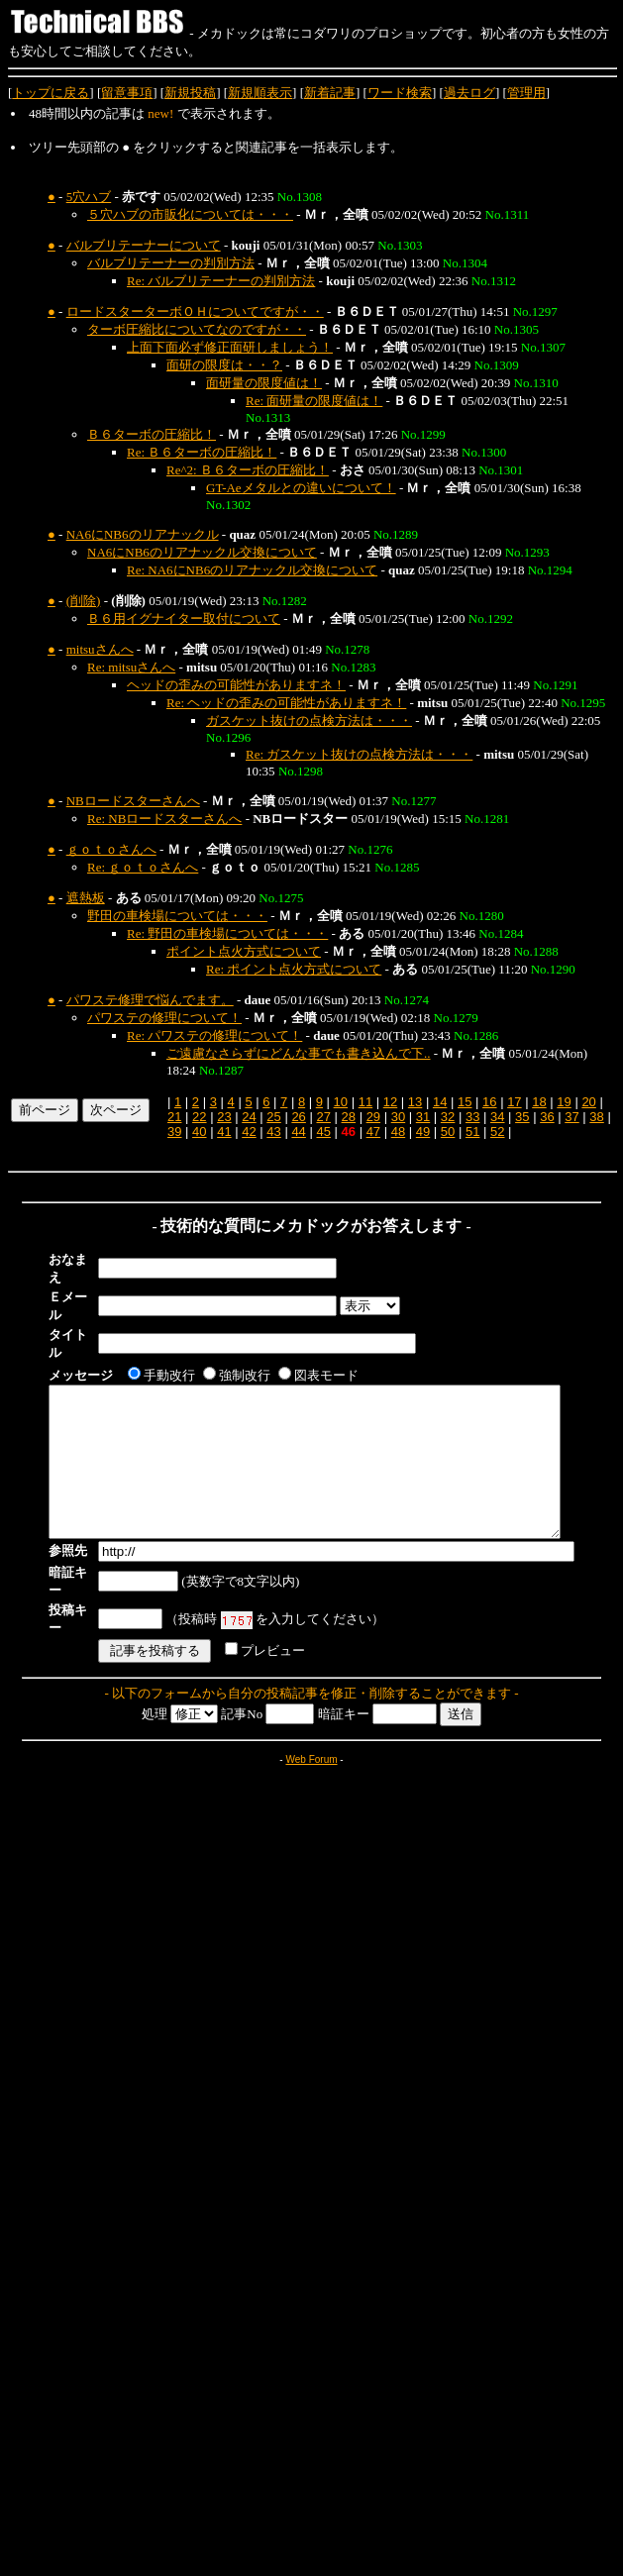 This screenshot has width=623, height=2576. What do you see at coordinates (365, 1101) in the screenshot?
I see `11` at bounding box center [365, 1101].